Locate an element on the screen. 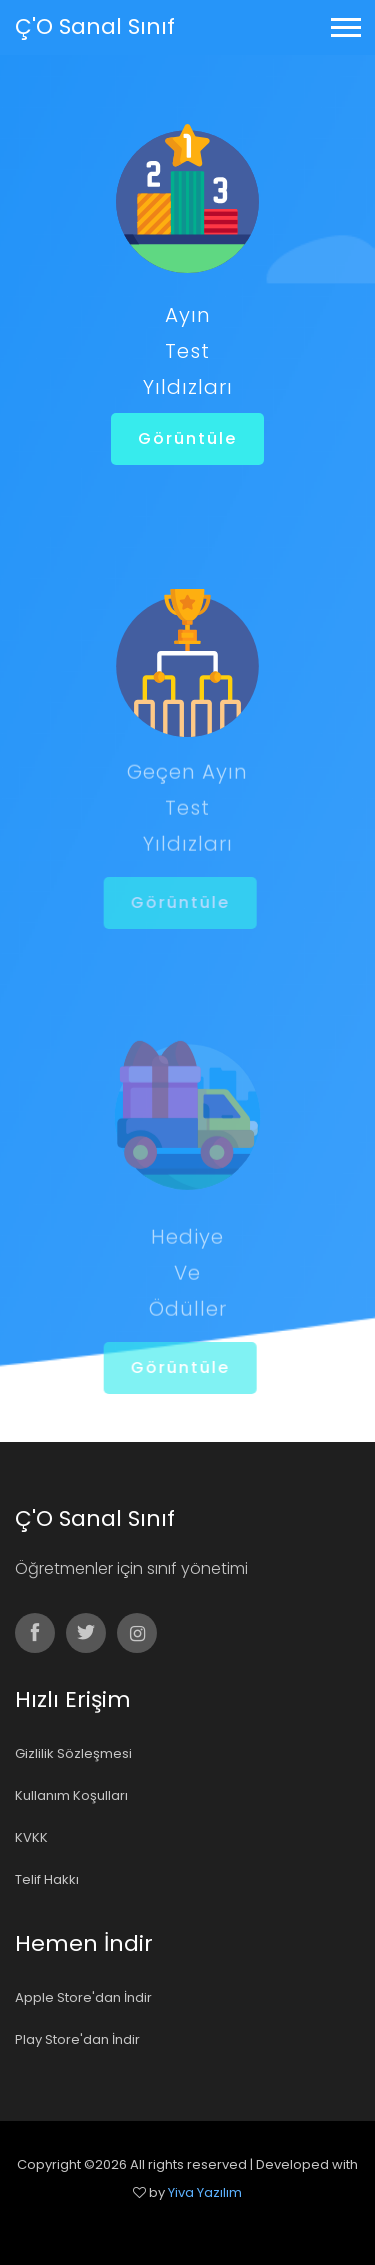 The width and height of the screenshot is (375, 2265). [button] is located at coordinates (344, 23).